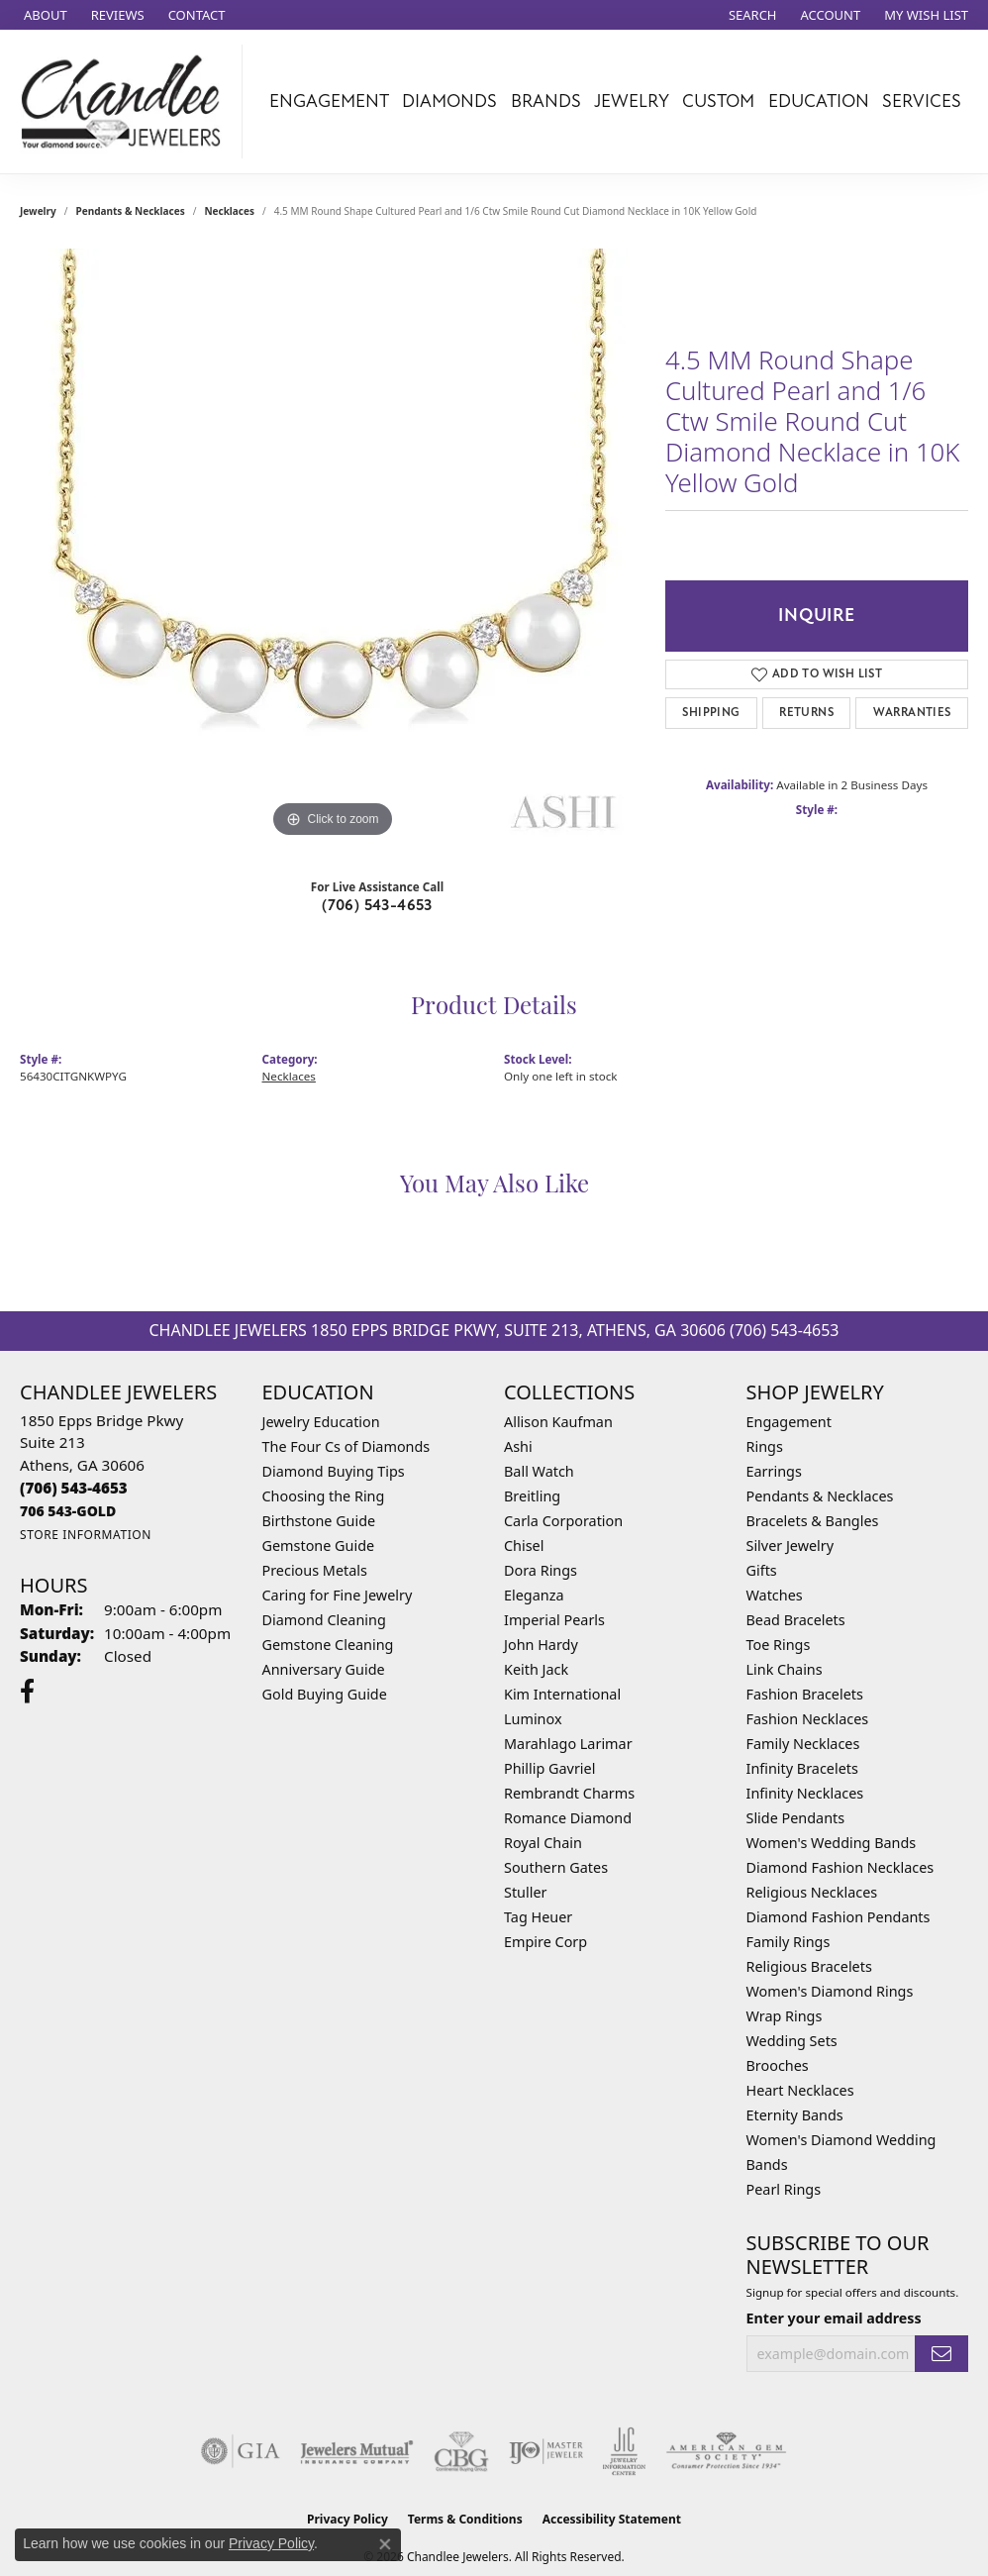  Describe the element at coordinates (328, 1644) in the screenshot. I see `Gemstone Cleaning [menuitem]` at that location.